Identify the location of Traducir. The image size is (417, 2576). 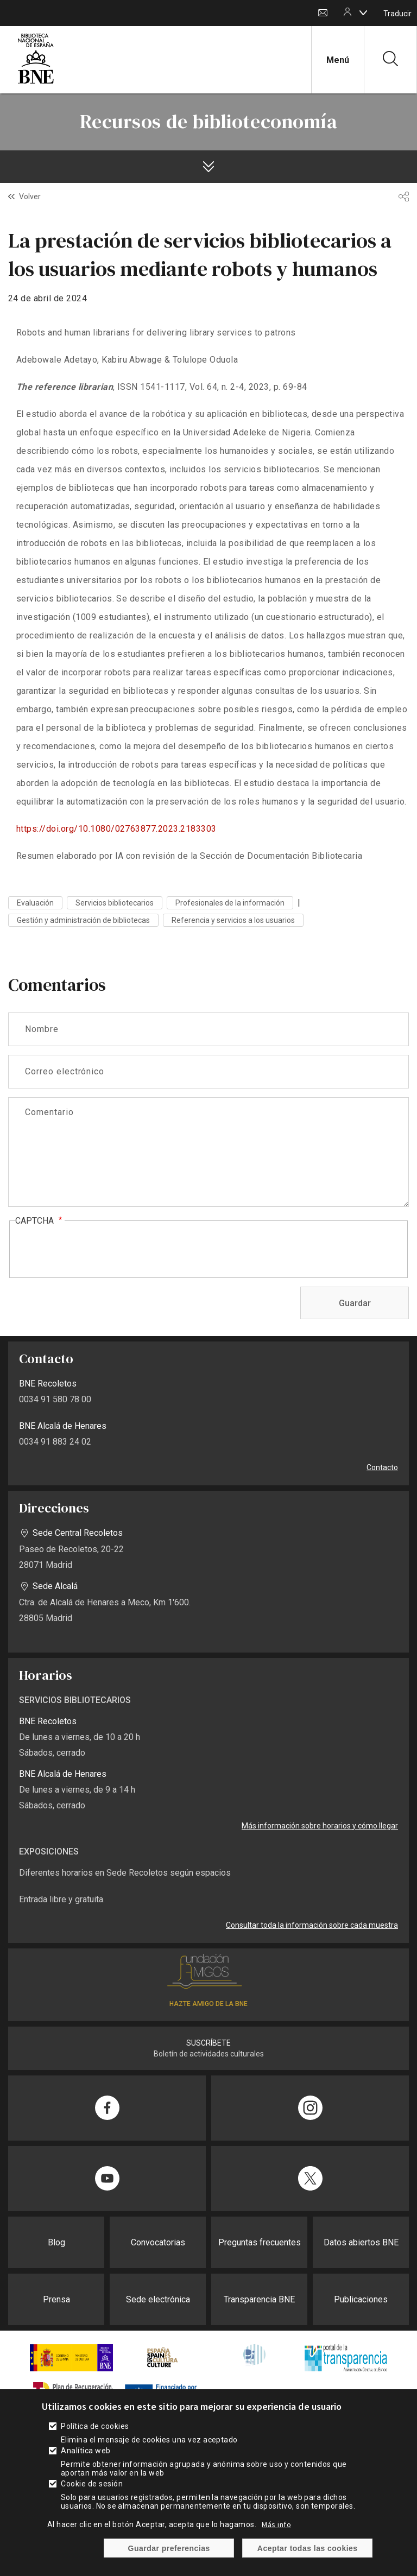
(397, 13).